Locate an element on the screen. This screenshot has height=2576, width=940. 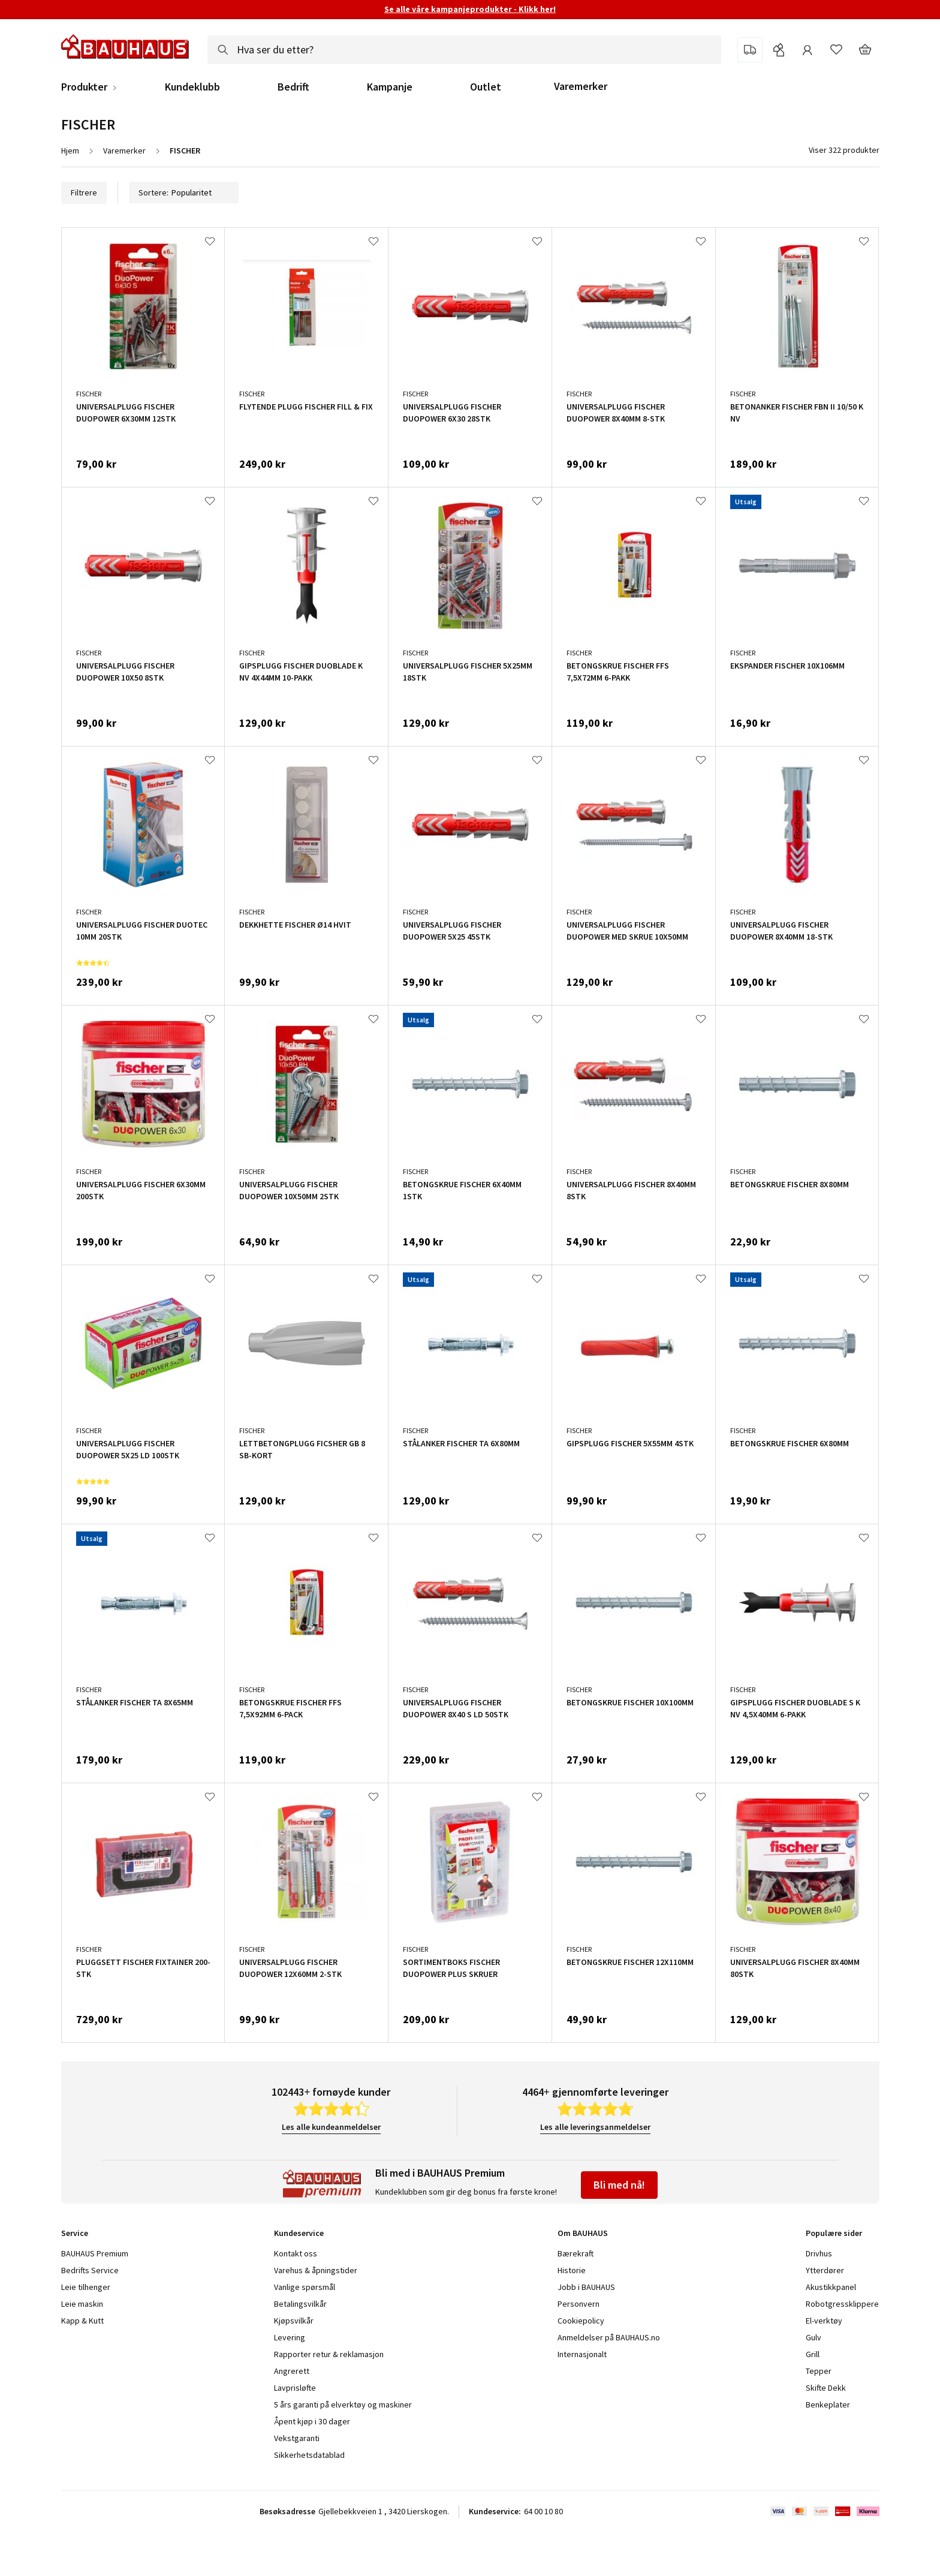
Vanlige spørsmål is located at coordinates (304, 2287).